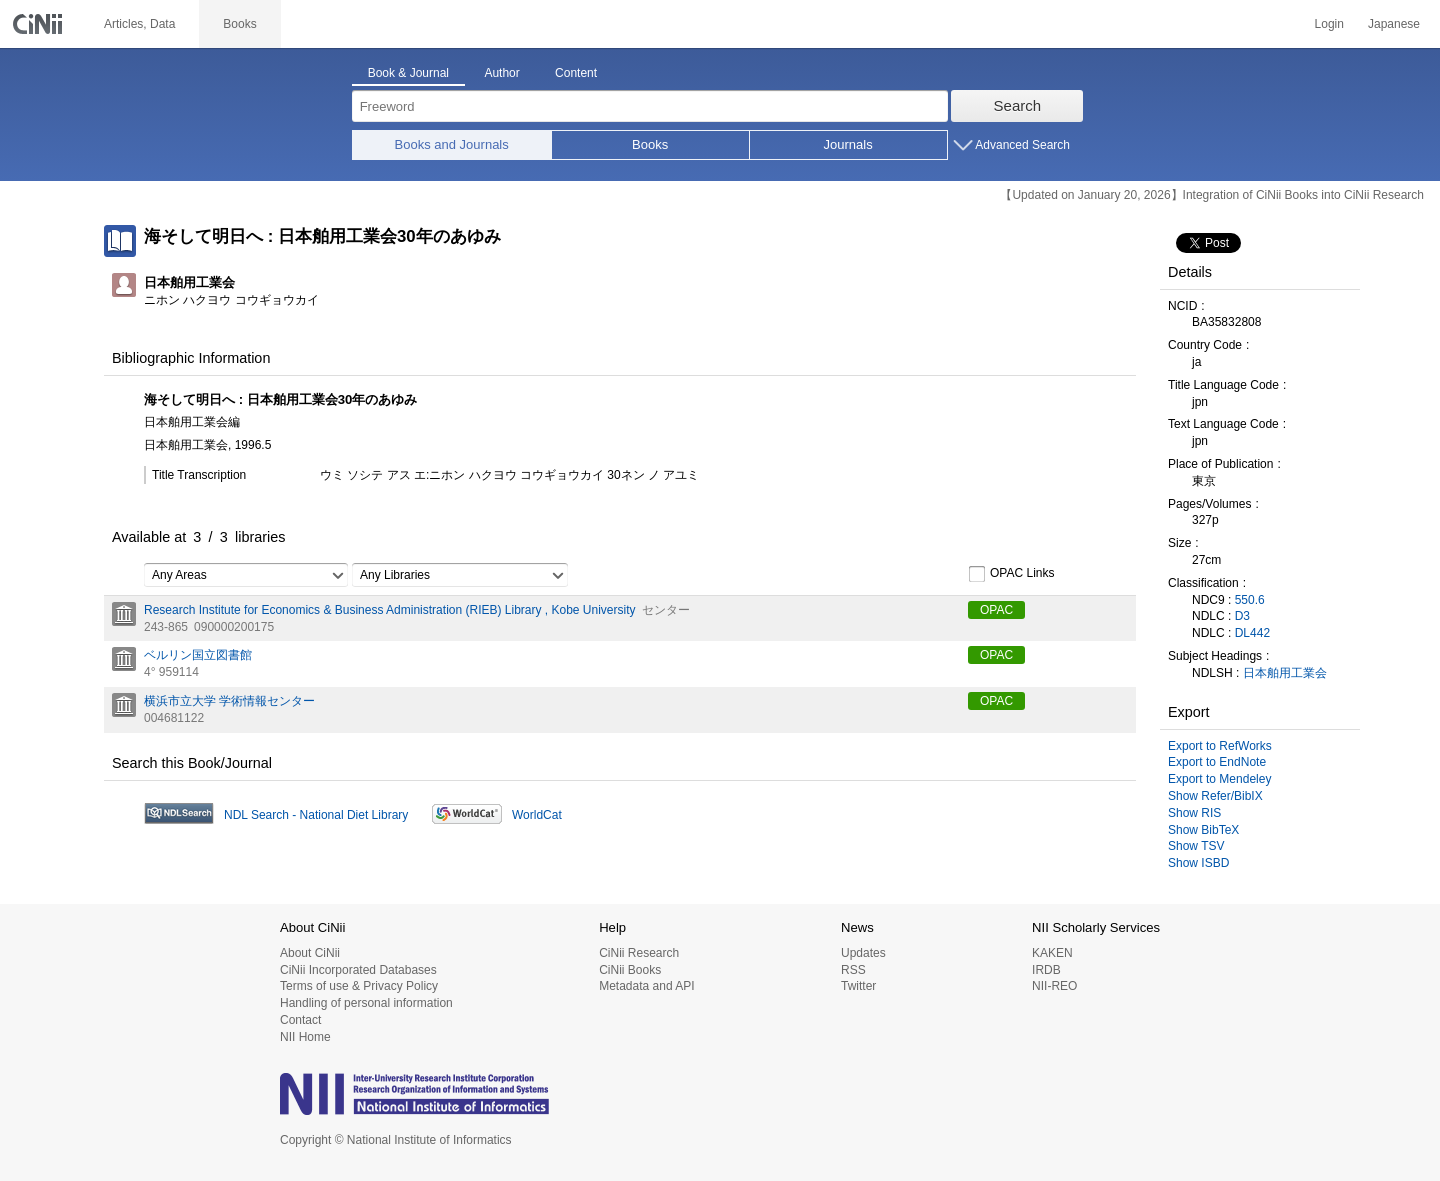 This screenshot has width=1440, height=1181. What do you see at coordinates (1285, 673) in the screenshot?
I see `日本舶用工業会` at bounding box center [1285, 673].